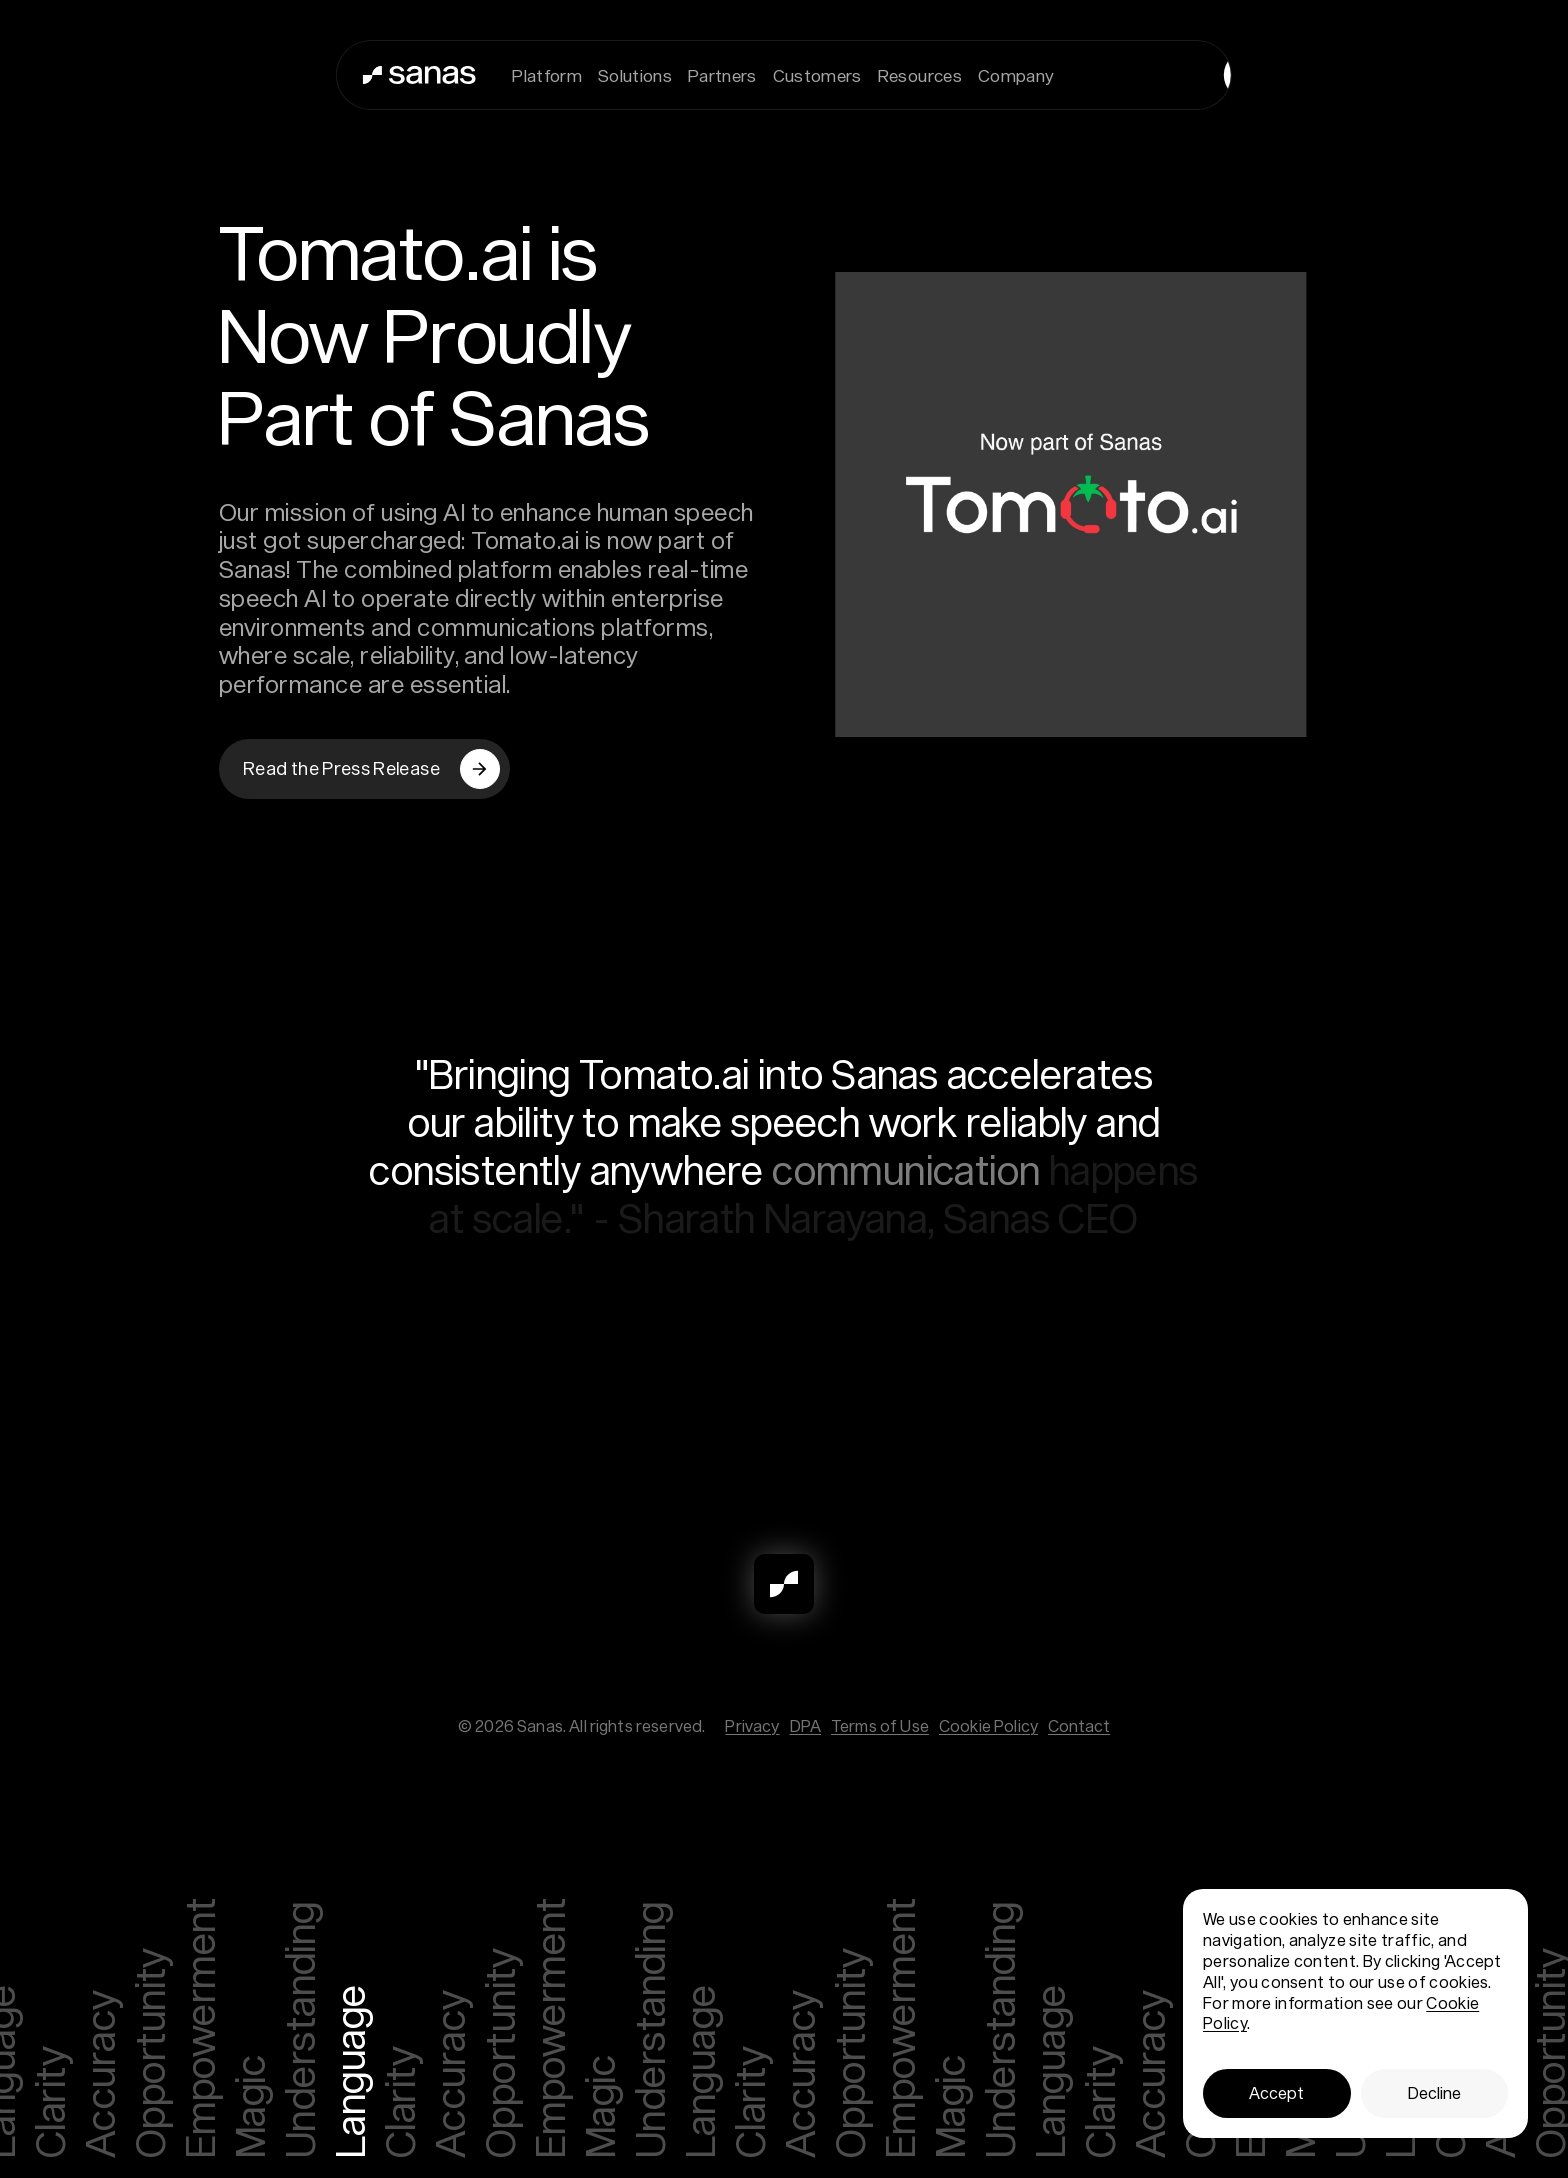 The width and height of the screenshot is (1568, 2178). Describe the element at coordinates (1079, 1725) in the screenshot. I see `Contact` at that location.